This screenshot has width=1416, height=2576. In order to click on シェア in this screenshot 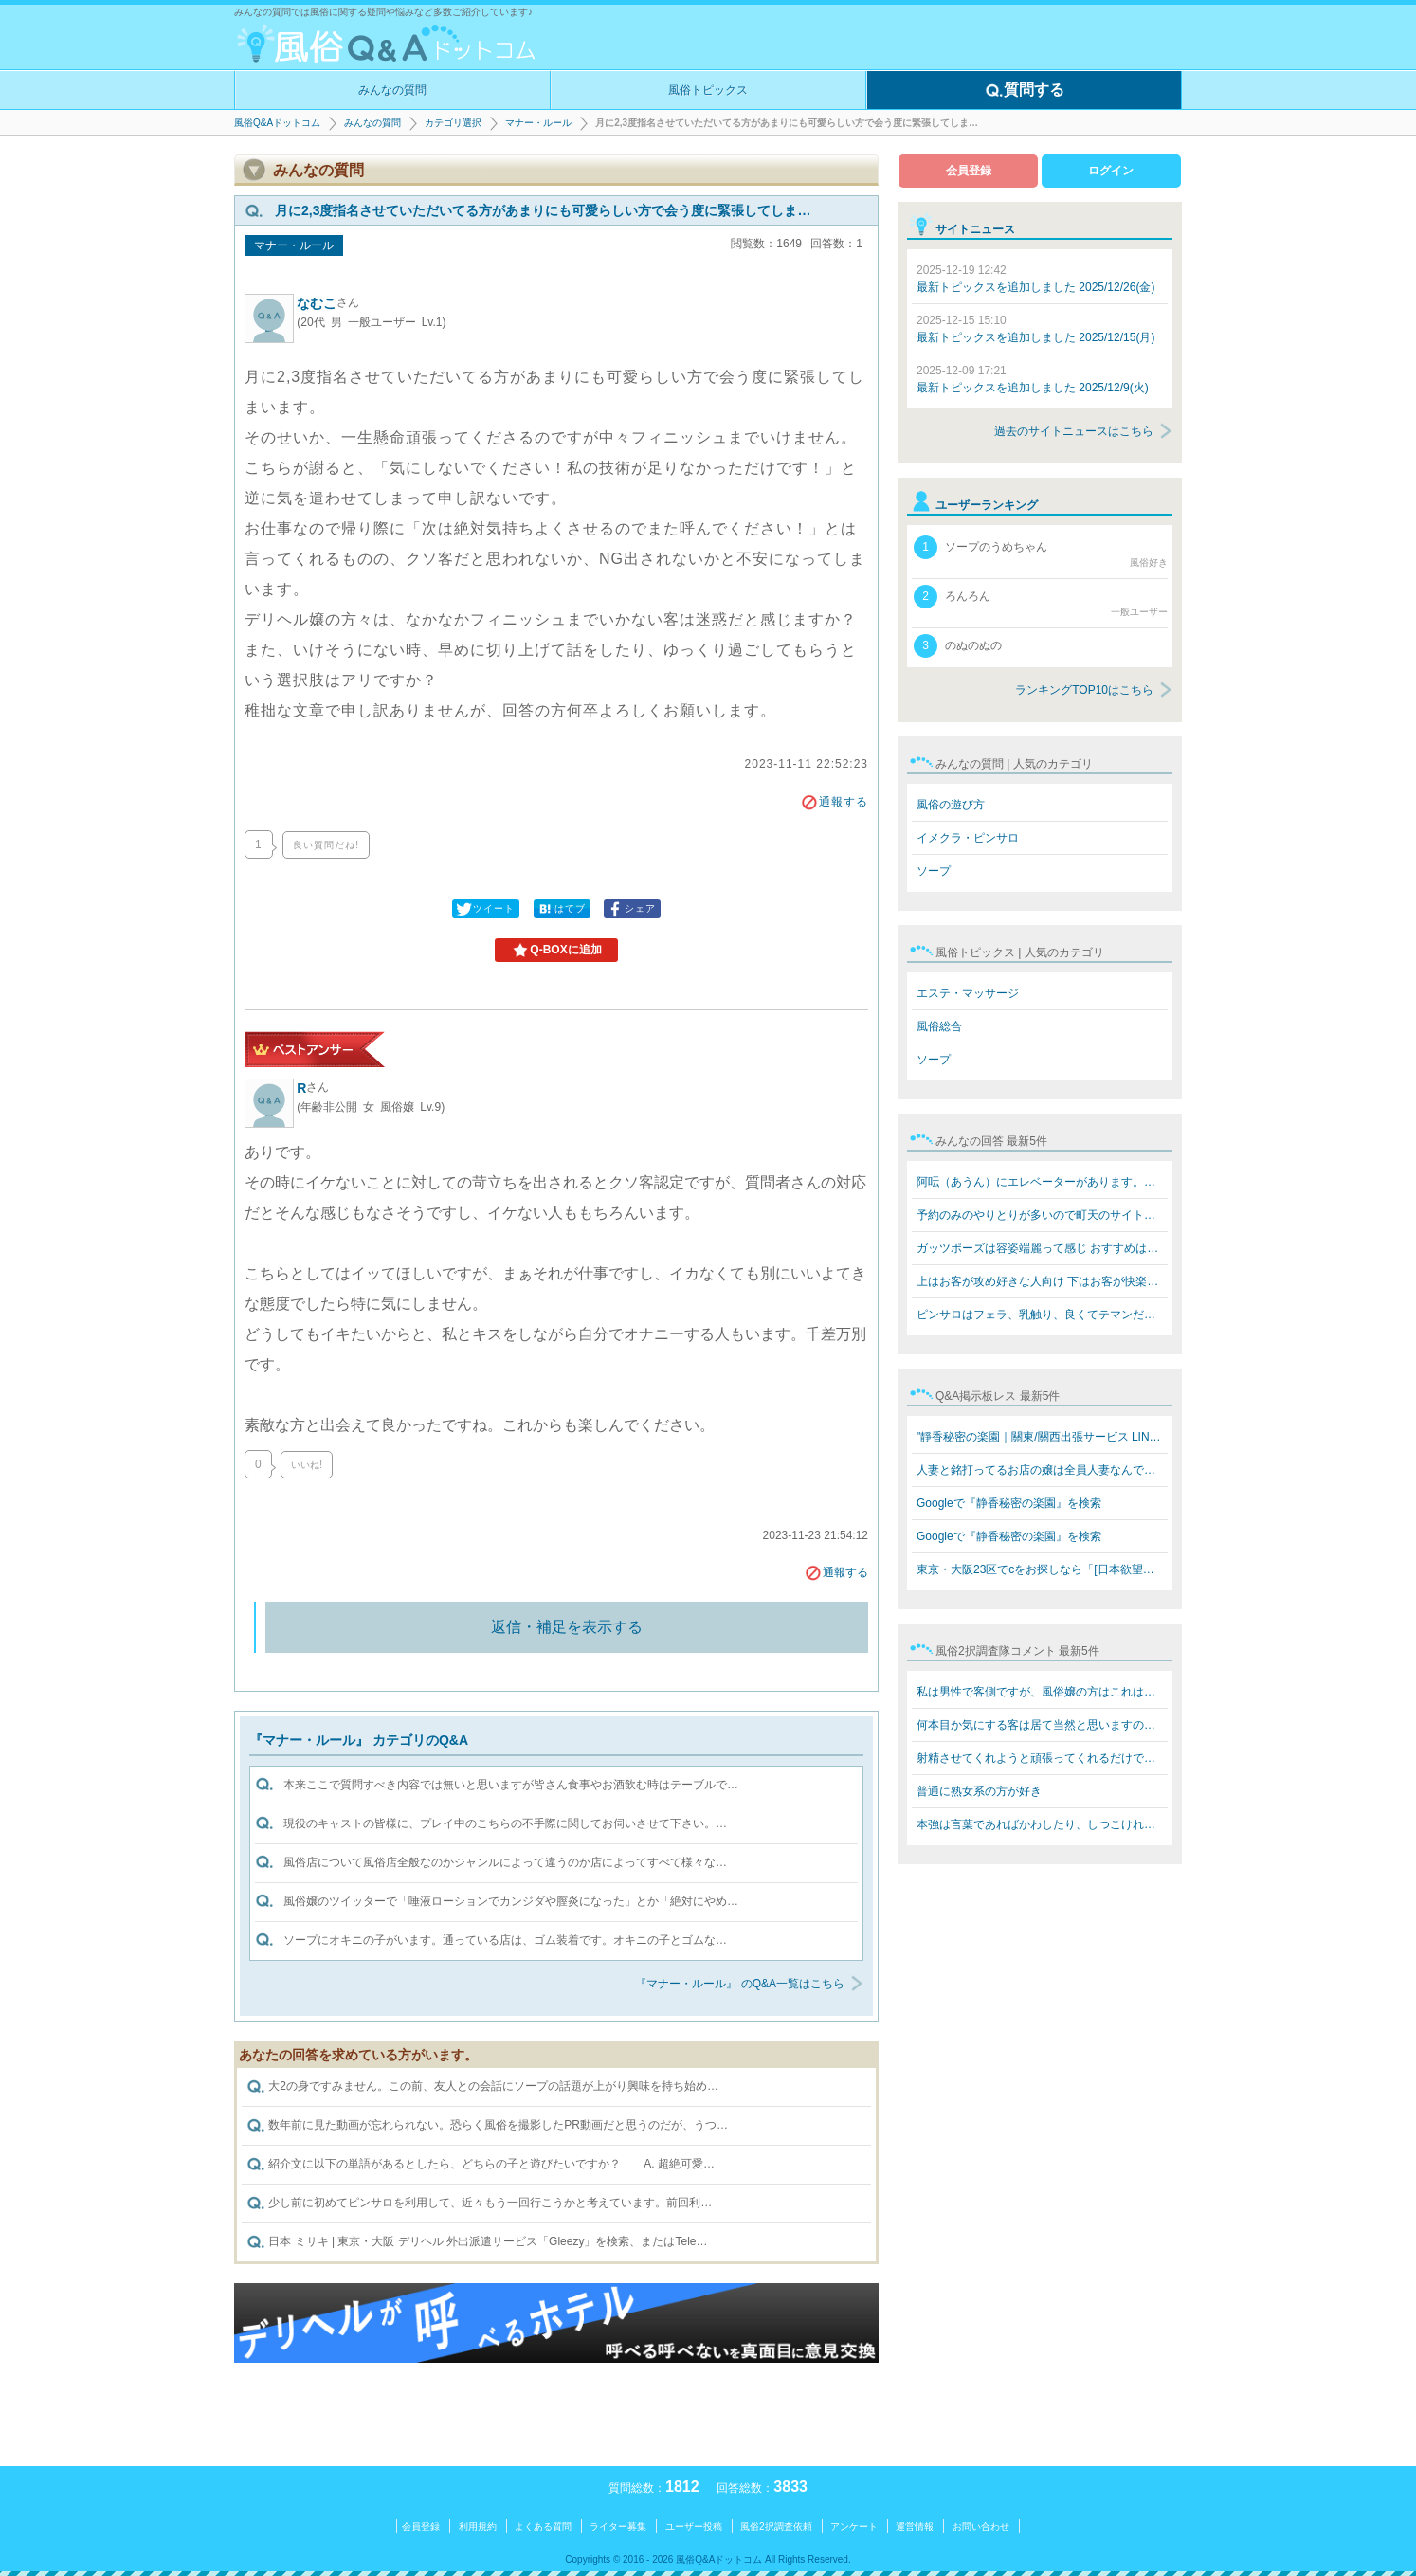, I will do `click(631, 908)`.